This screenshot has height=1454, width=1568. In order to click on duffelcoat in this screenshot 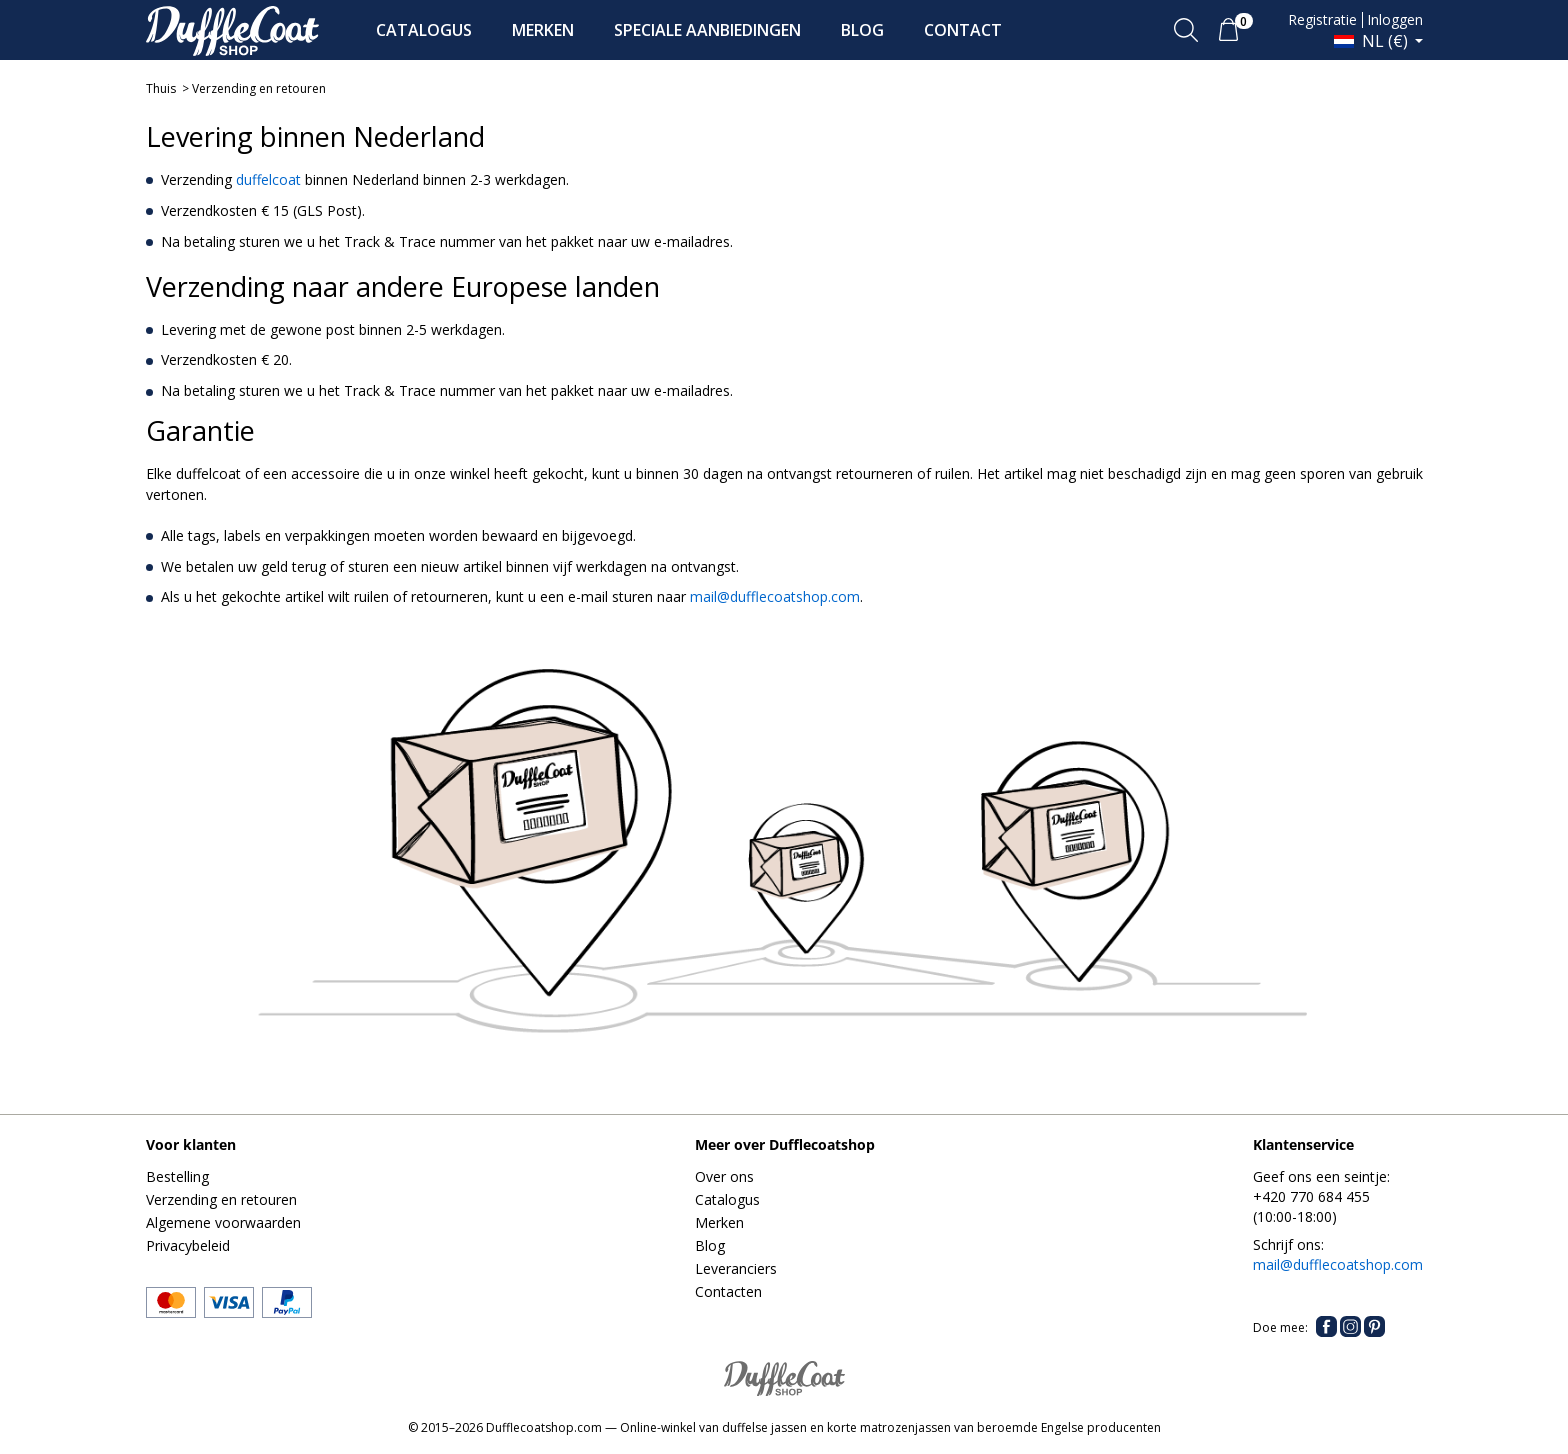, I will do `click(268, 179)`.